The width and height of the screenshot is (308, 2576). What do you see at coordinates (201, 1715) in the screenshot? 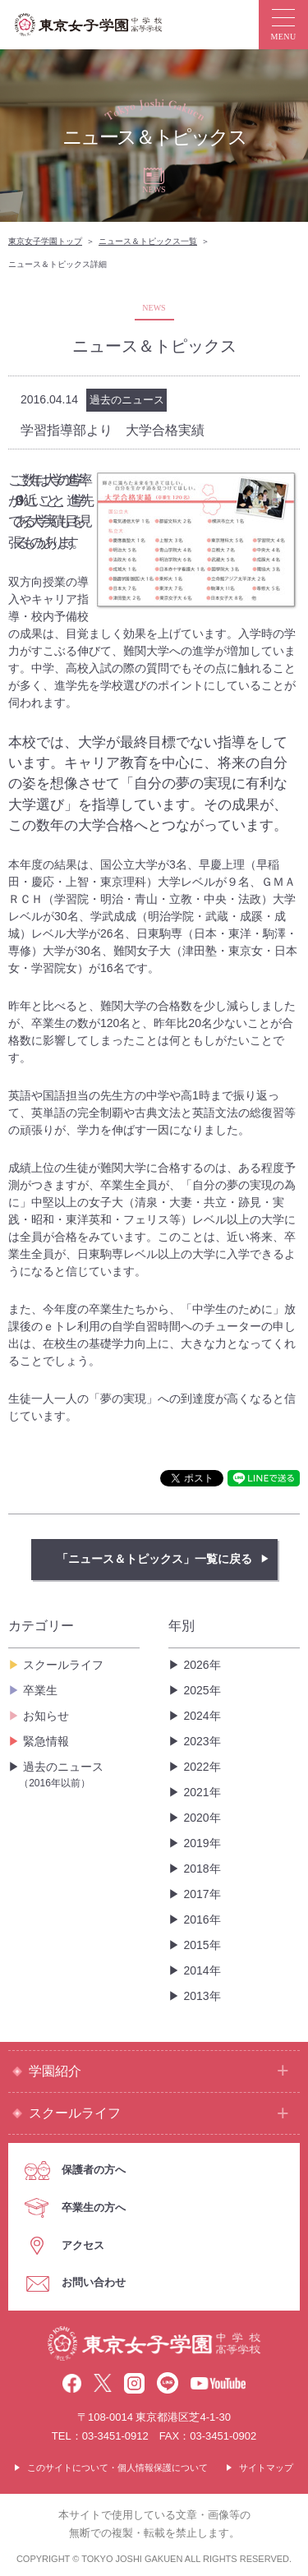
I see `2024年` at bounding box center [201, 1715].